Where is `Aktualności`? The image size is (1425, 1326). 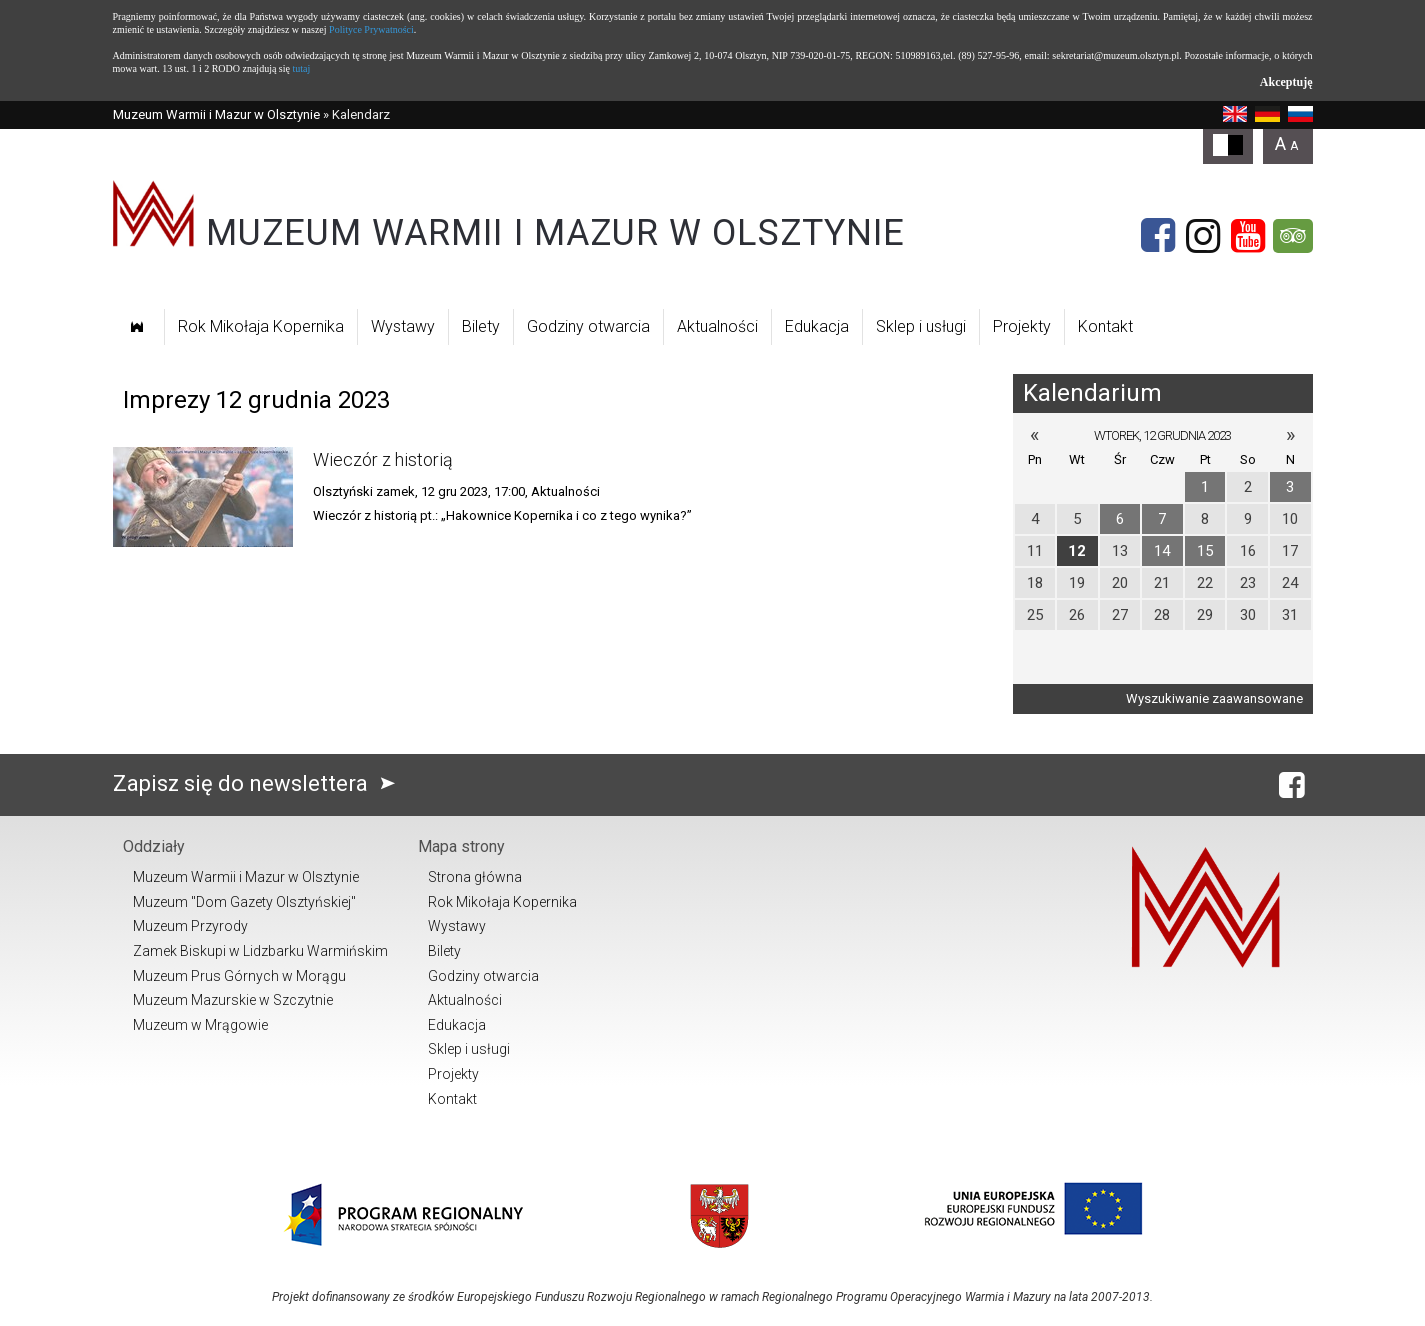 Aktualności is located at coordinates (717, 326).